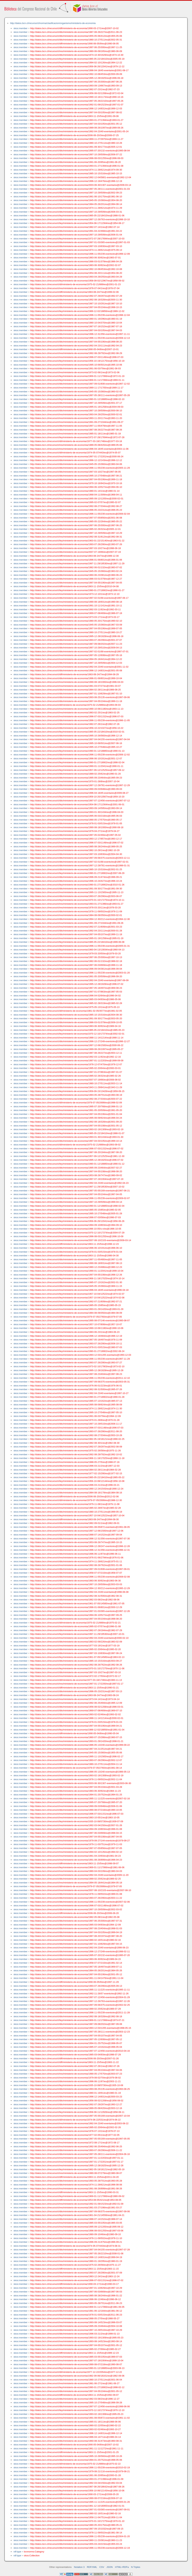 This screenshot has width=192, height=2576. I want to click on http://datos.bcn.cl/recurso/cl/dto/ministerio-de-economia/1997-04-05/107/es@1997-04-05, so click(76, 2035).